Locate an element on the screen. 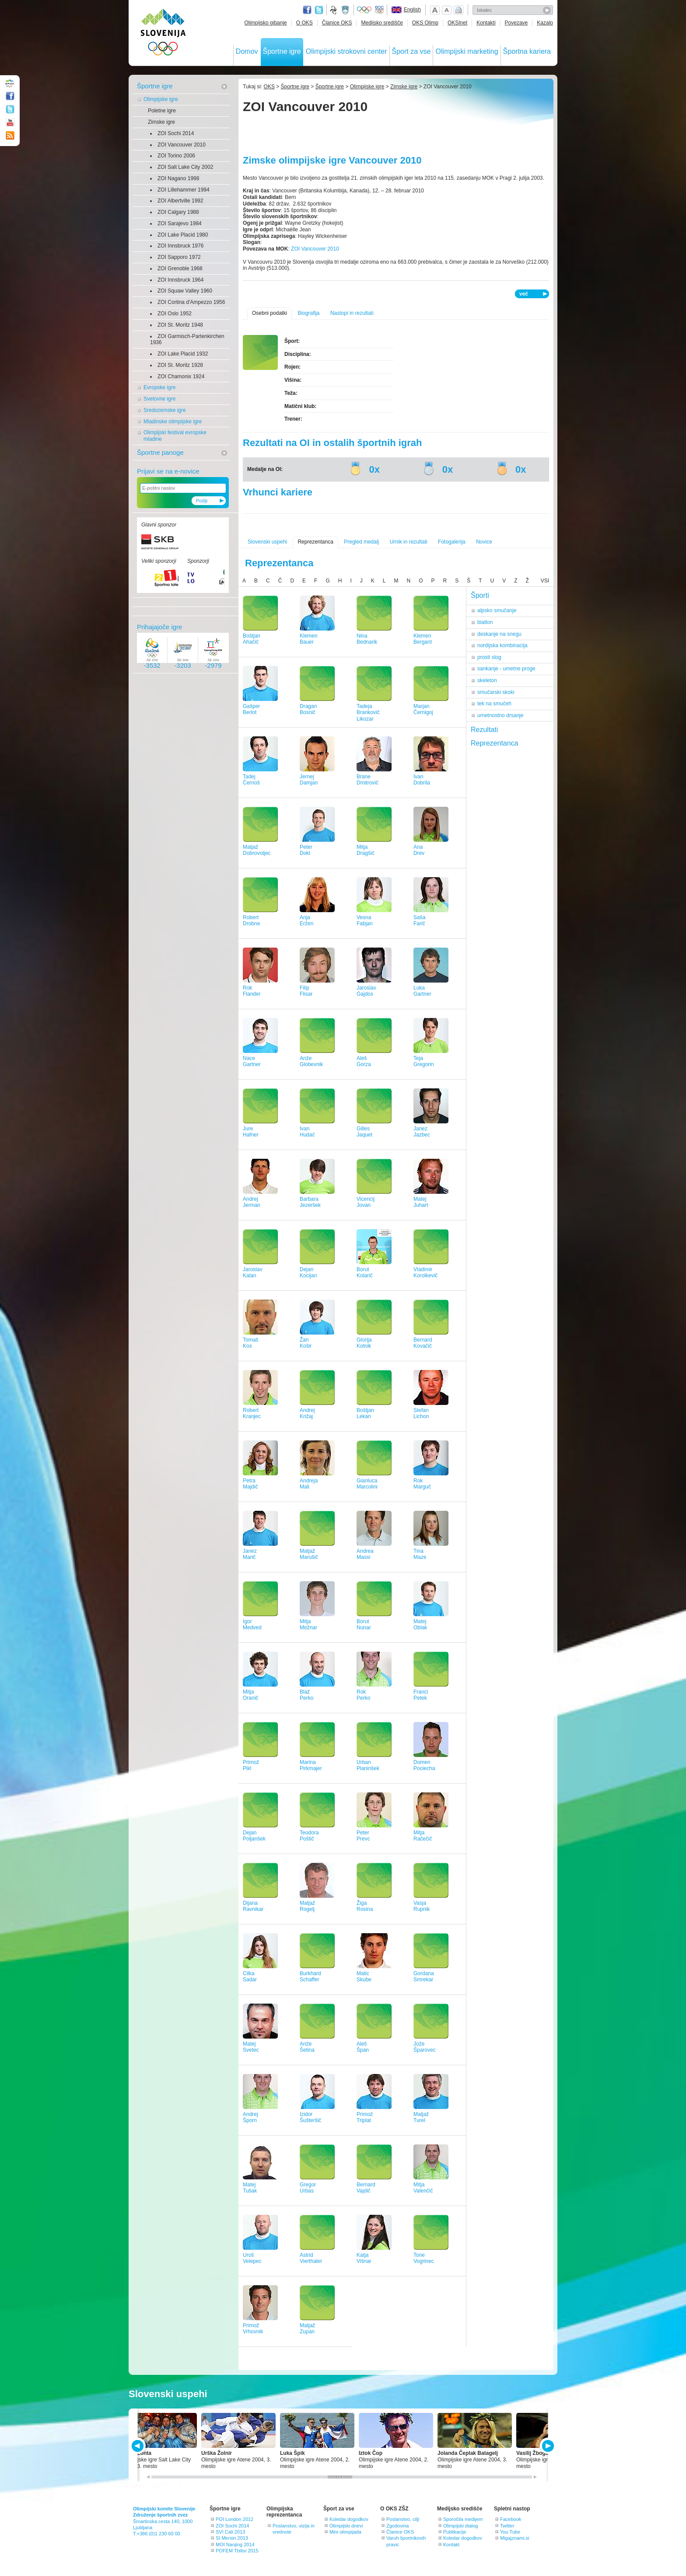 This screenshot has width=686, height=2576. MatejSvetec is located at coordinates (251, 2047).